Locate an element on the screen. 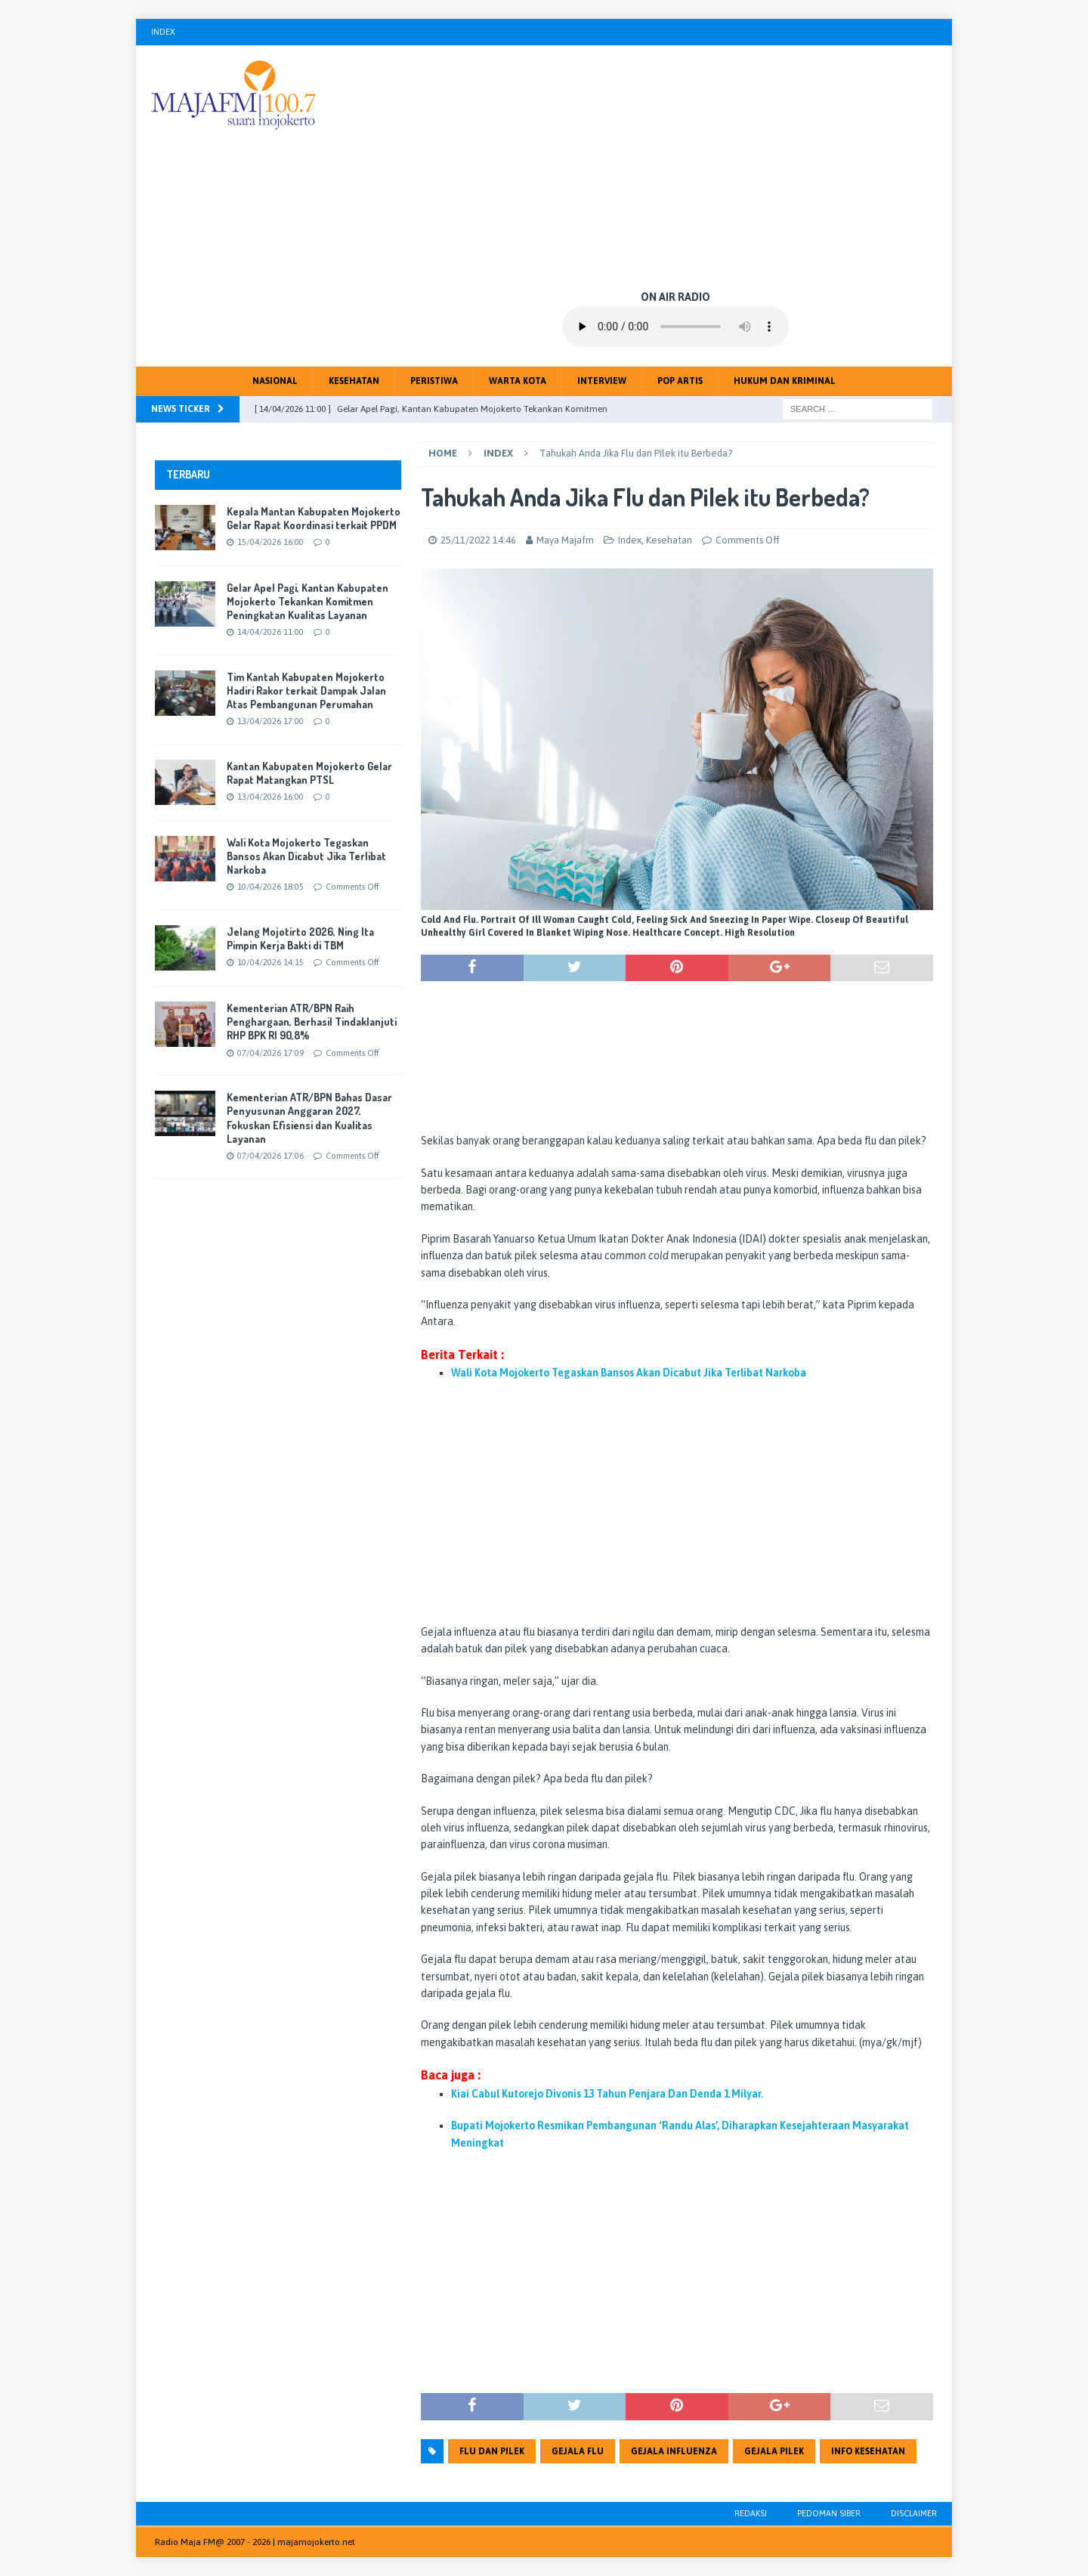 Image resolution: width=1088 pixels, height=2576 pixels. 07/04/2026 17:06 is located at coordinates (270, 1155).